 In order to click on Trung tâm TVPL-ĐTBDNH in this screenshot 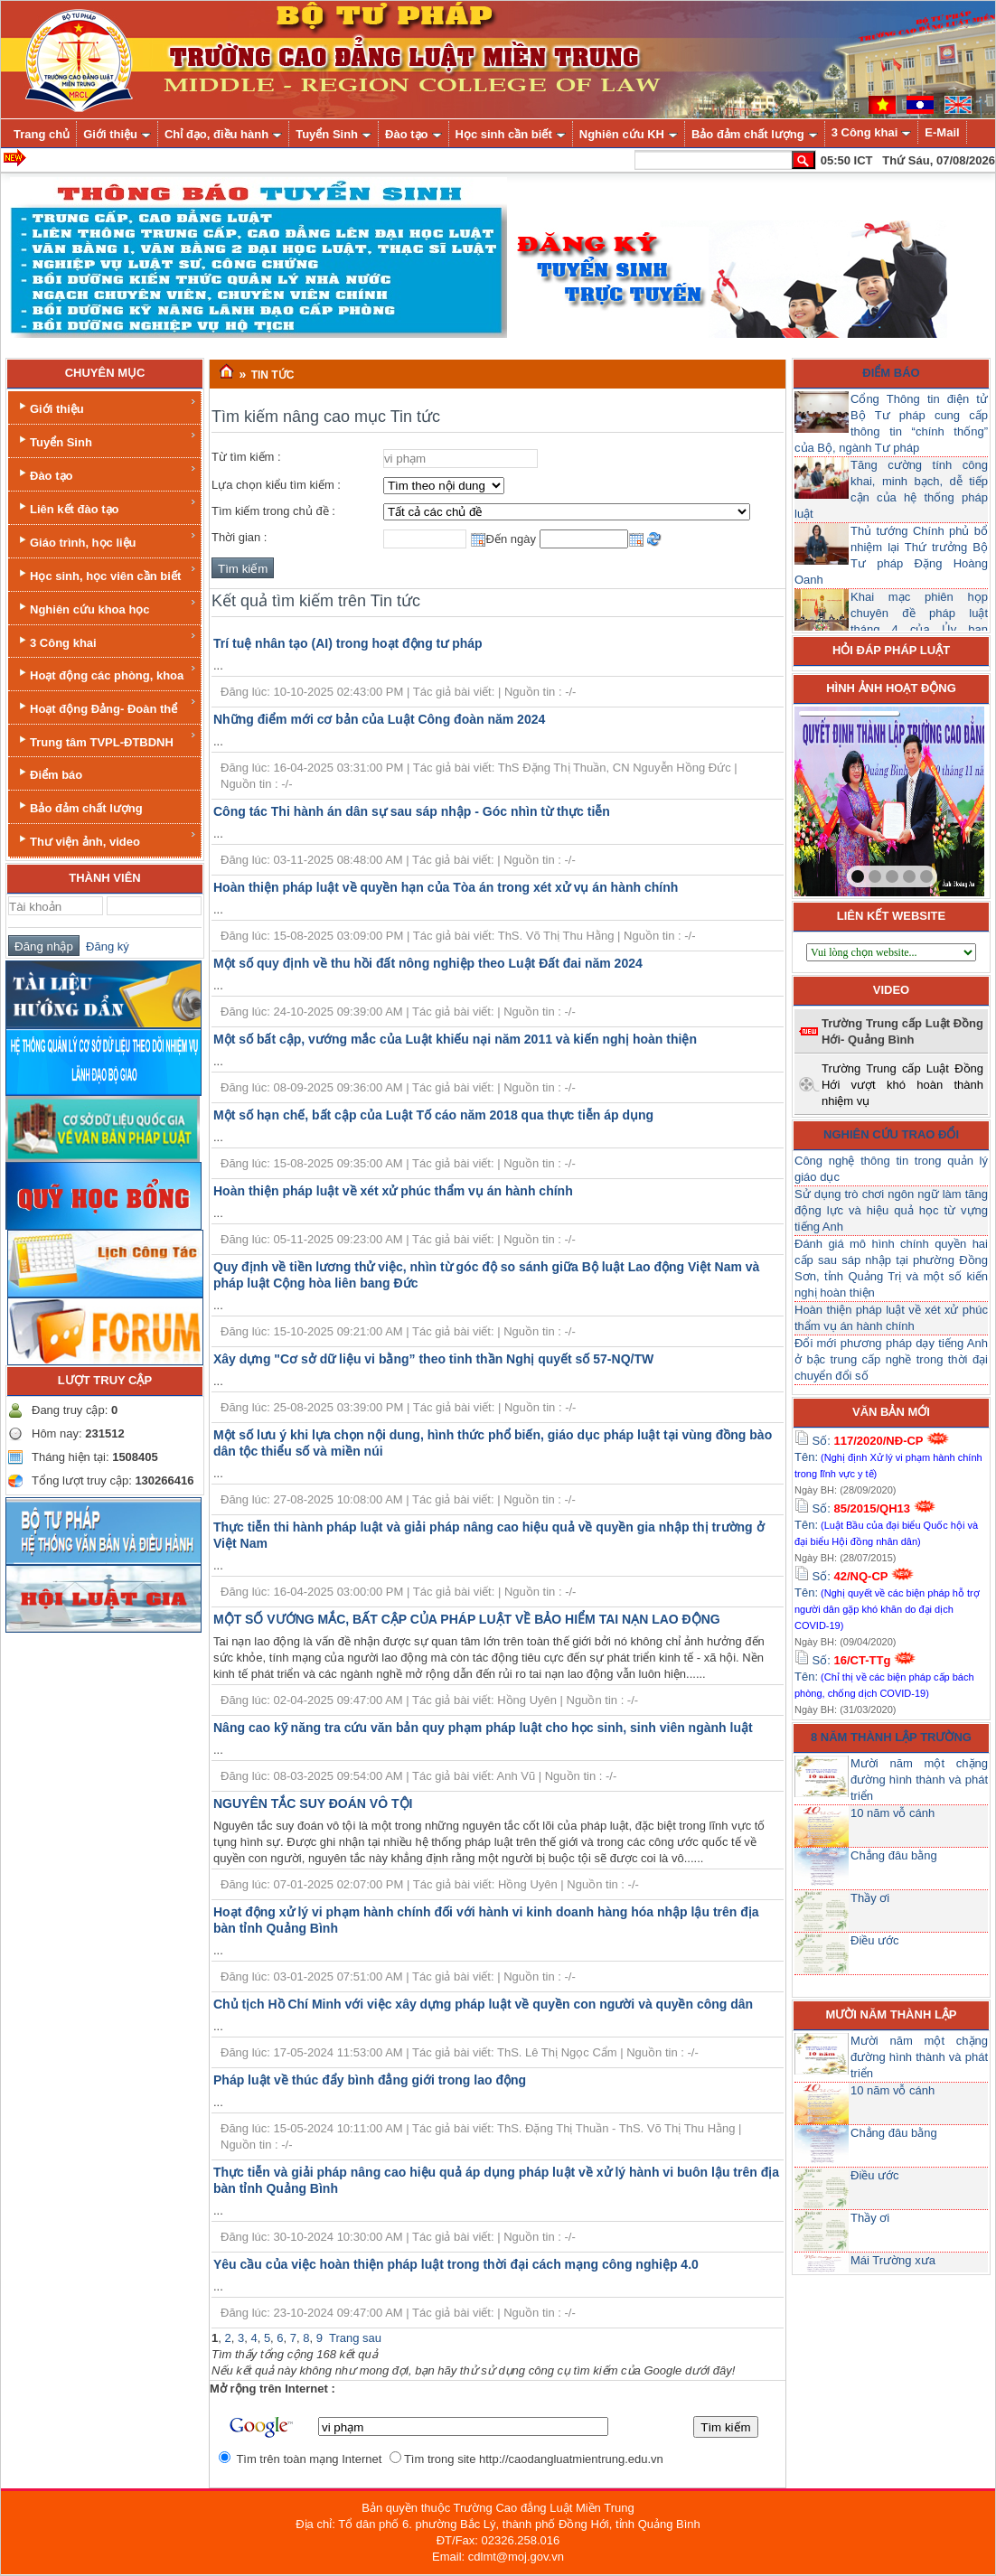, I will do `click(106, 739)`.